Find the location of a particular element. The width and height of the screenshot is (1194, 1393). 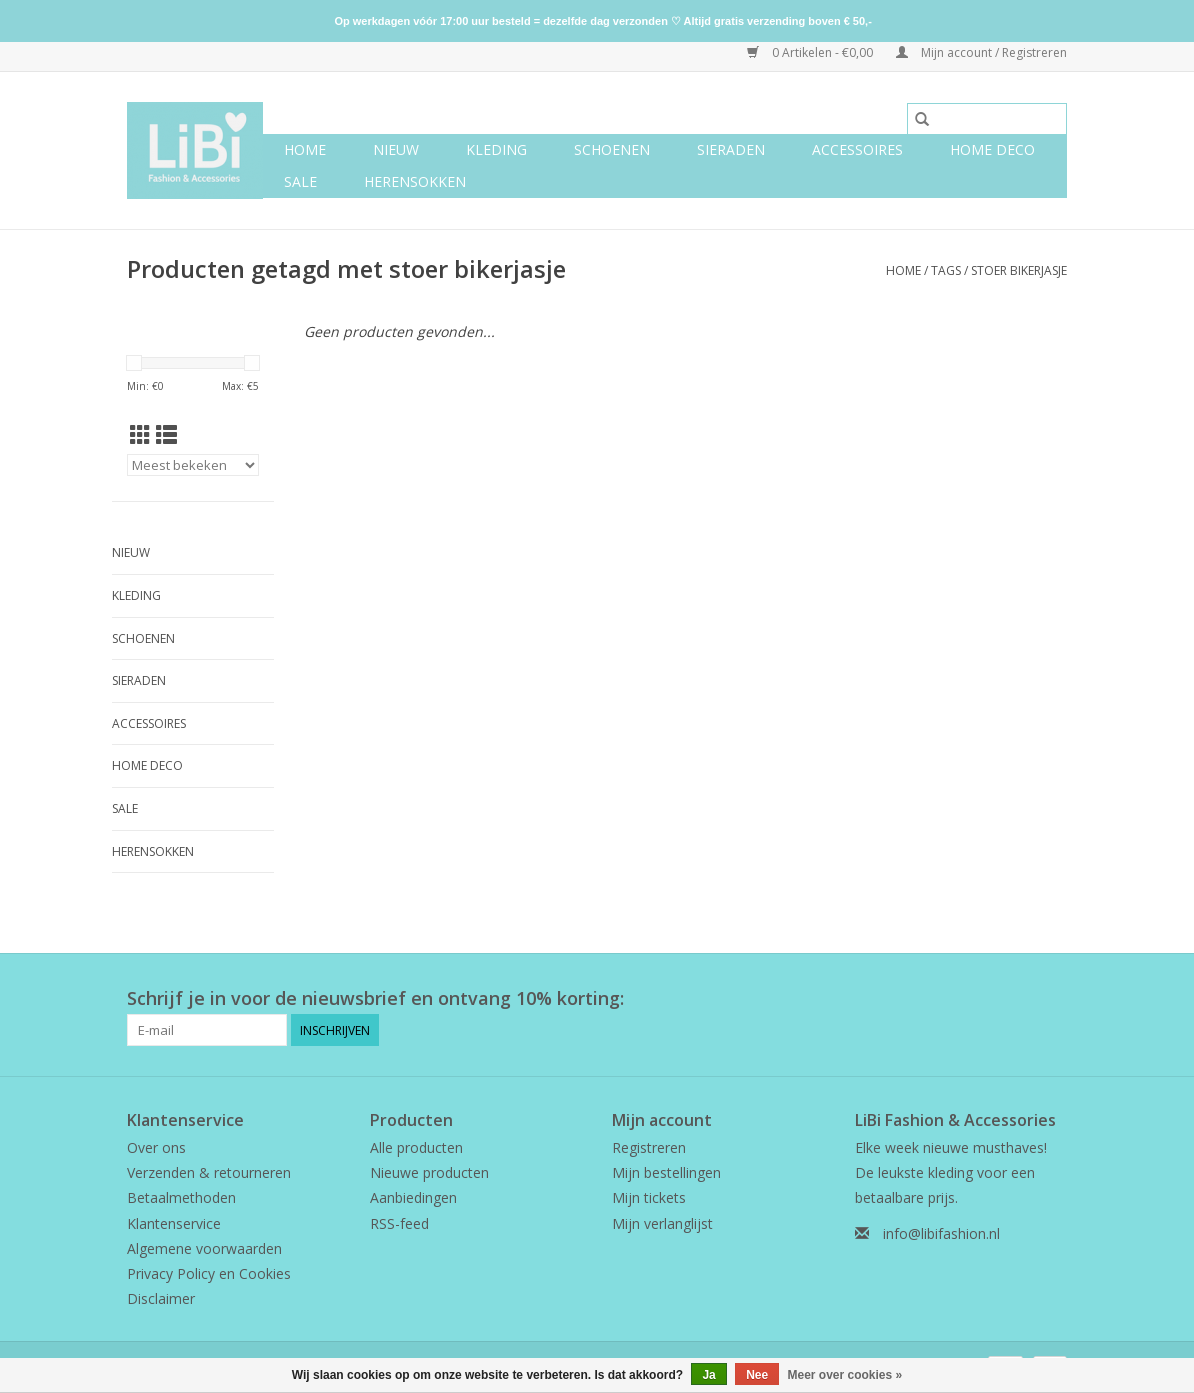

Home is located at coordinates (305, 149).